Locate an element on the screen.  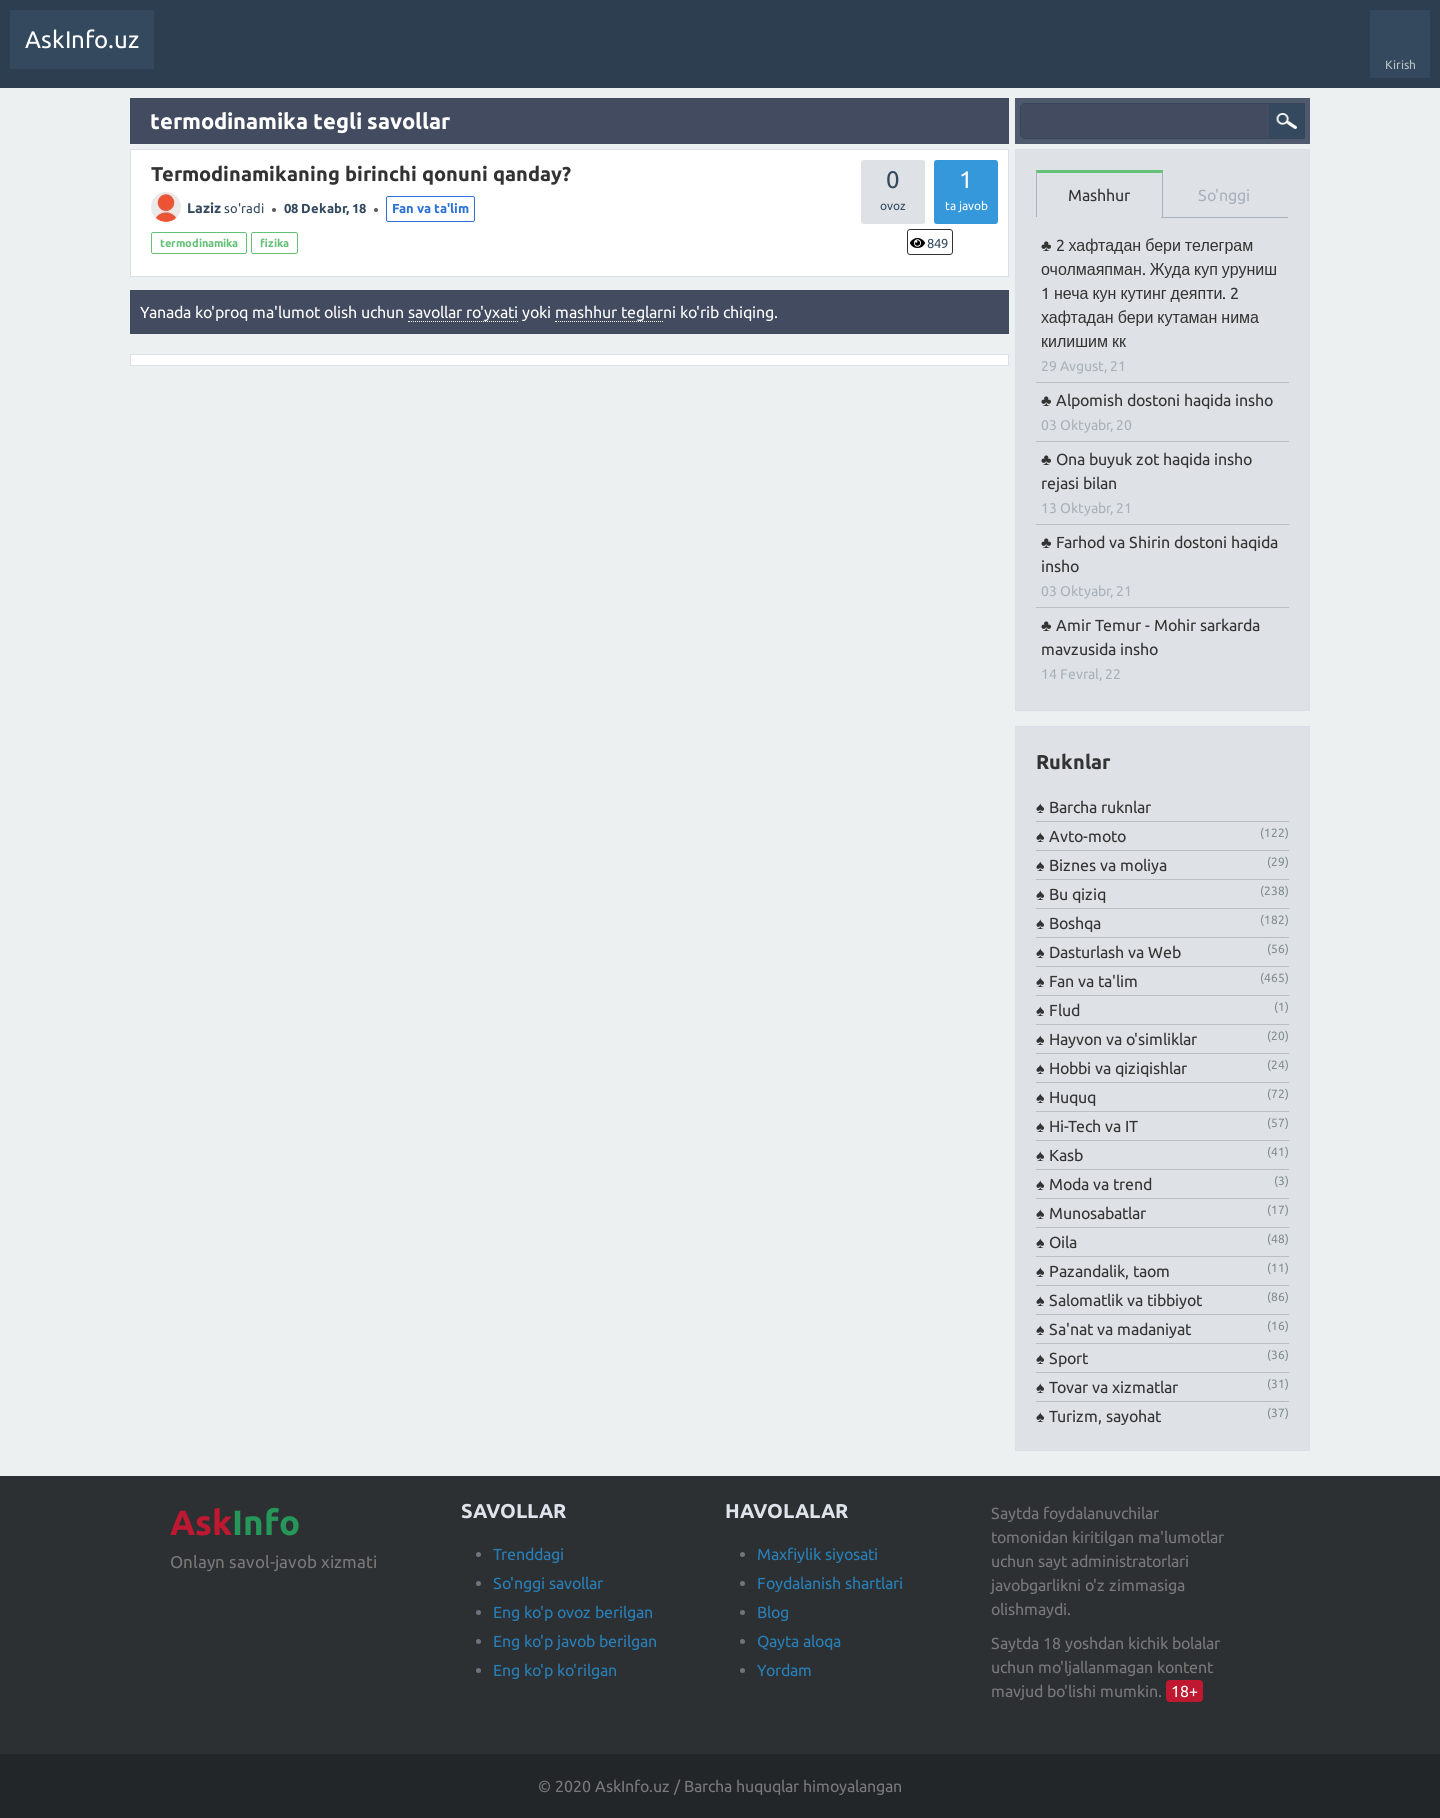
Yordam is located at coordinates (784, 1670).